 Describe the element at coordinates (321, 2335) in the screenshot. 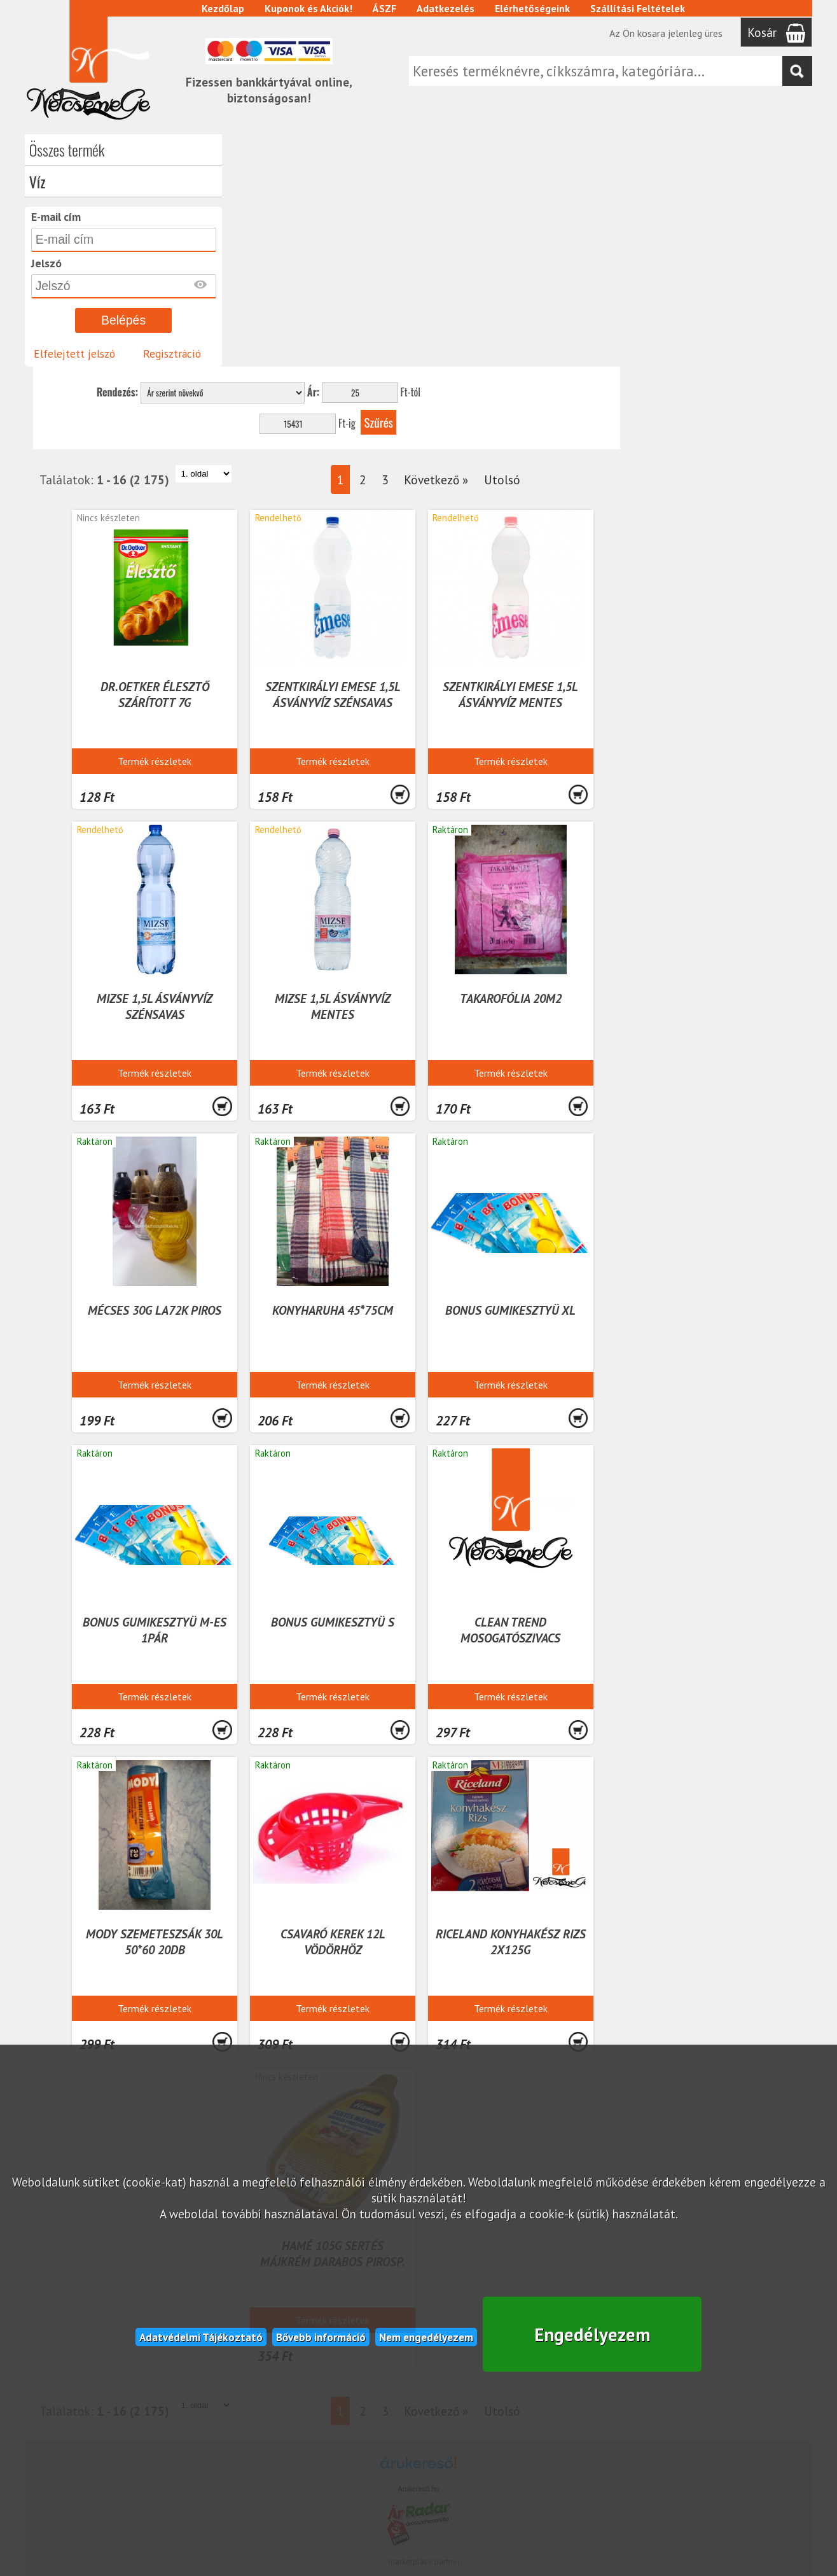

I see `Bővebb információ` at that location.